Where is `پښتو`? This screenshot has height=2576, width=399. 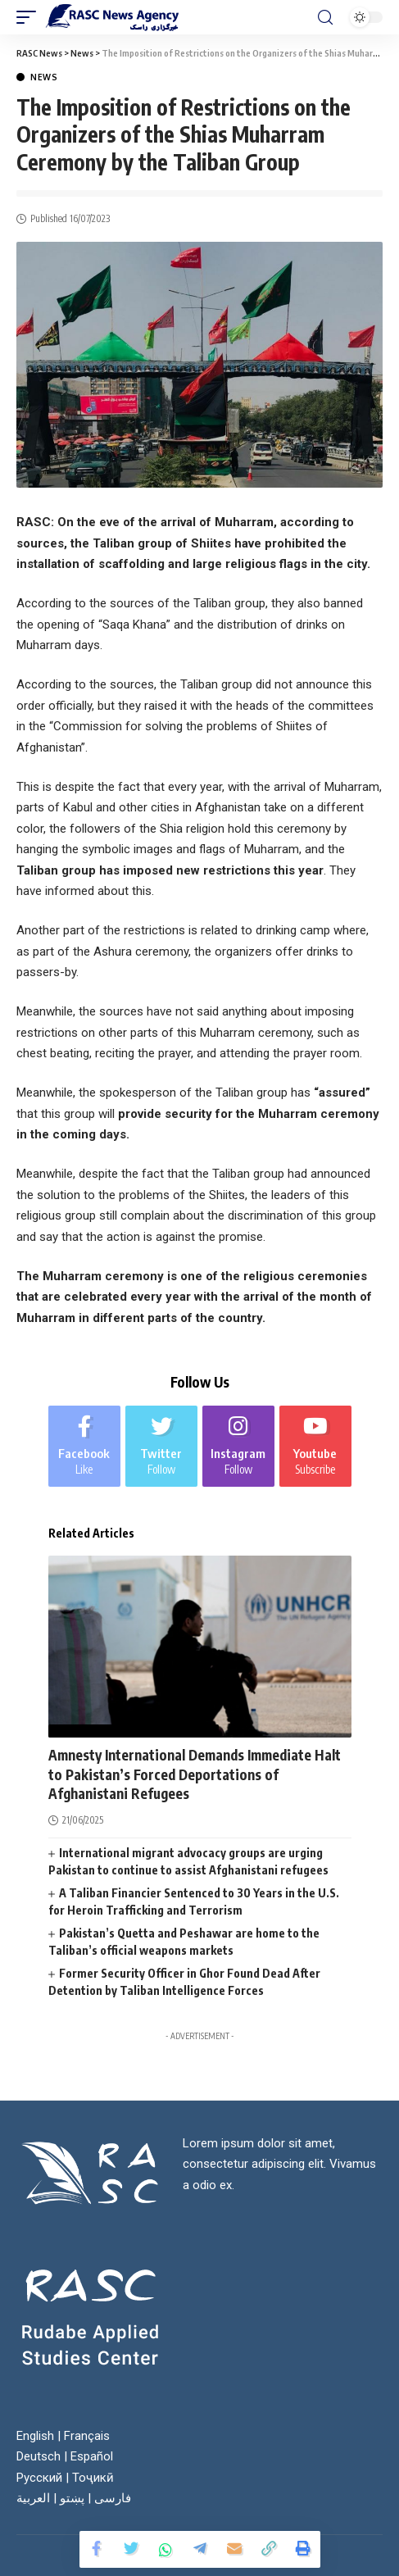
پښتو is located at coordinates (72, 2498).